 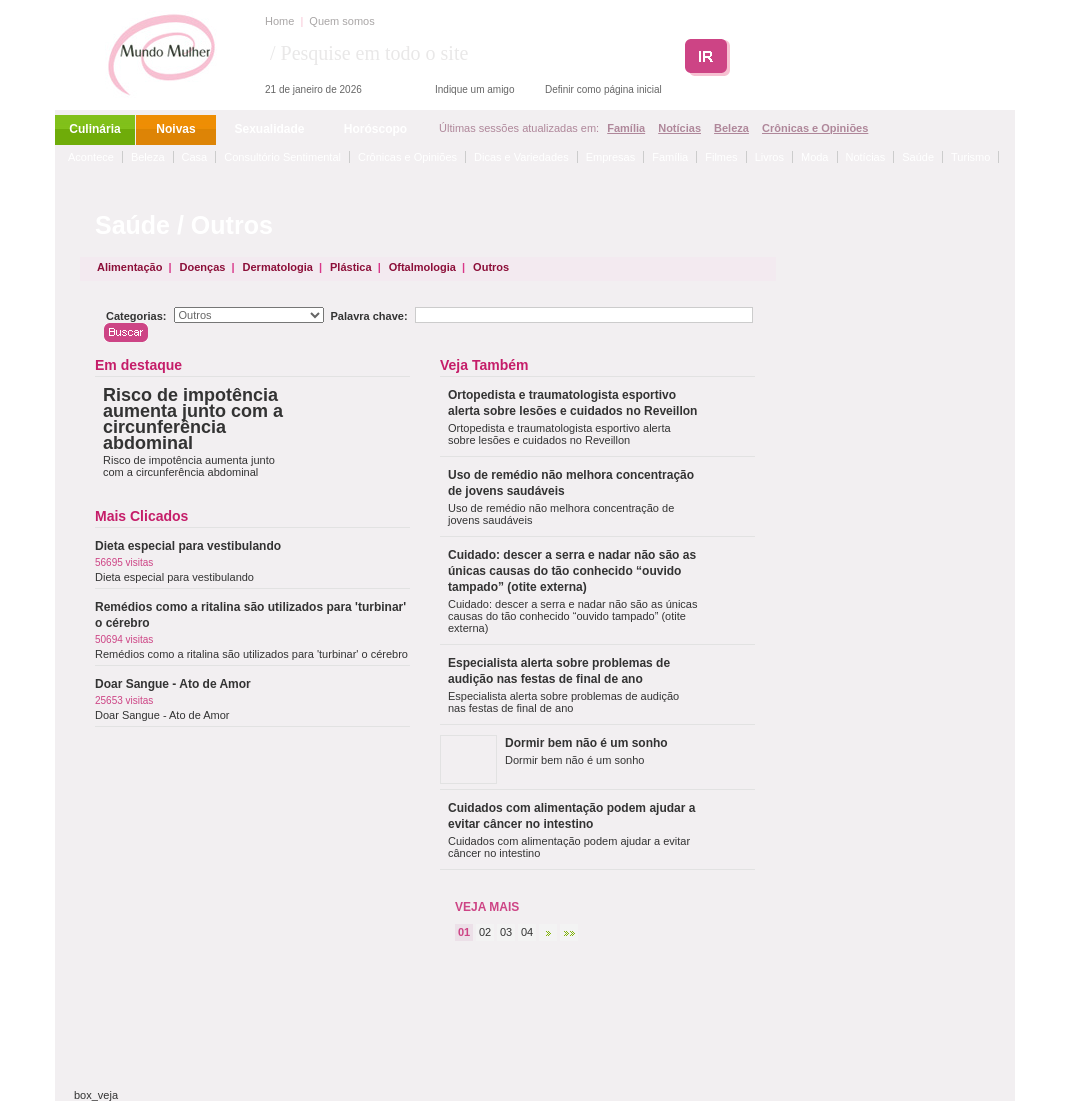 I want to click on Definir como página inicial, so click(x=603, y=89).